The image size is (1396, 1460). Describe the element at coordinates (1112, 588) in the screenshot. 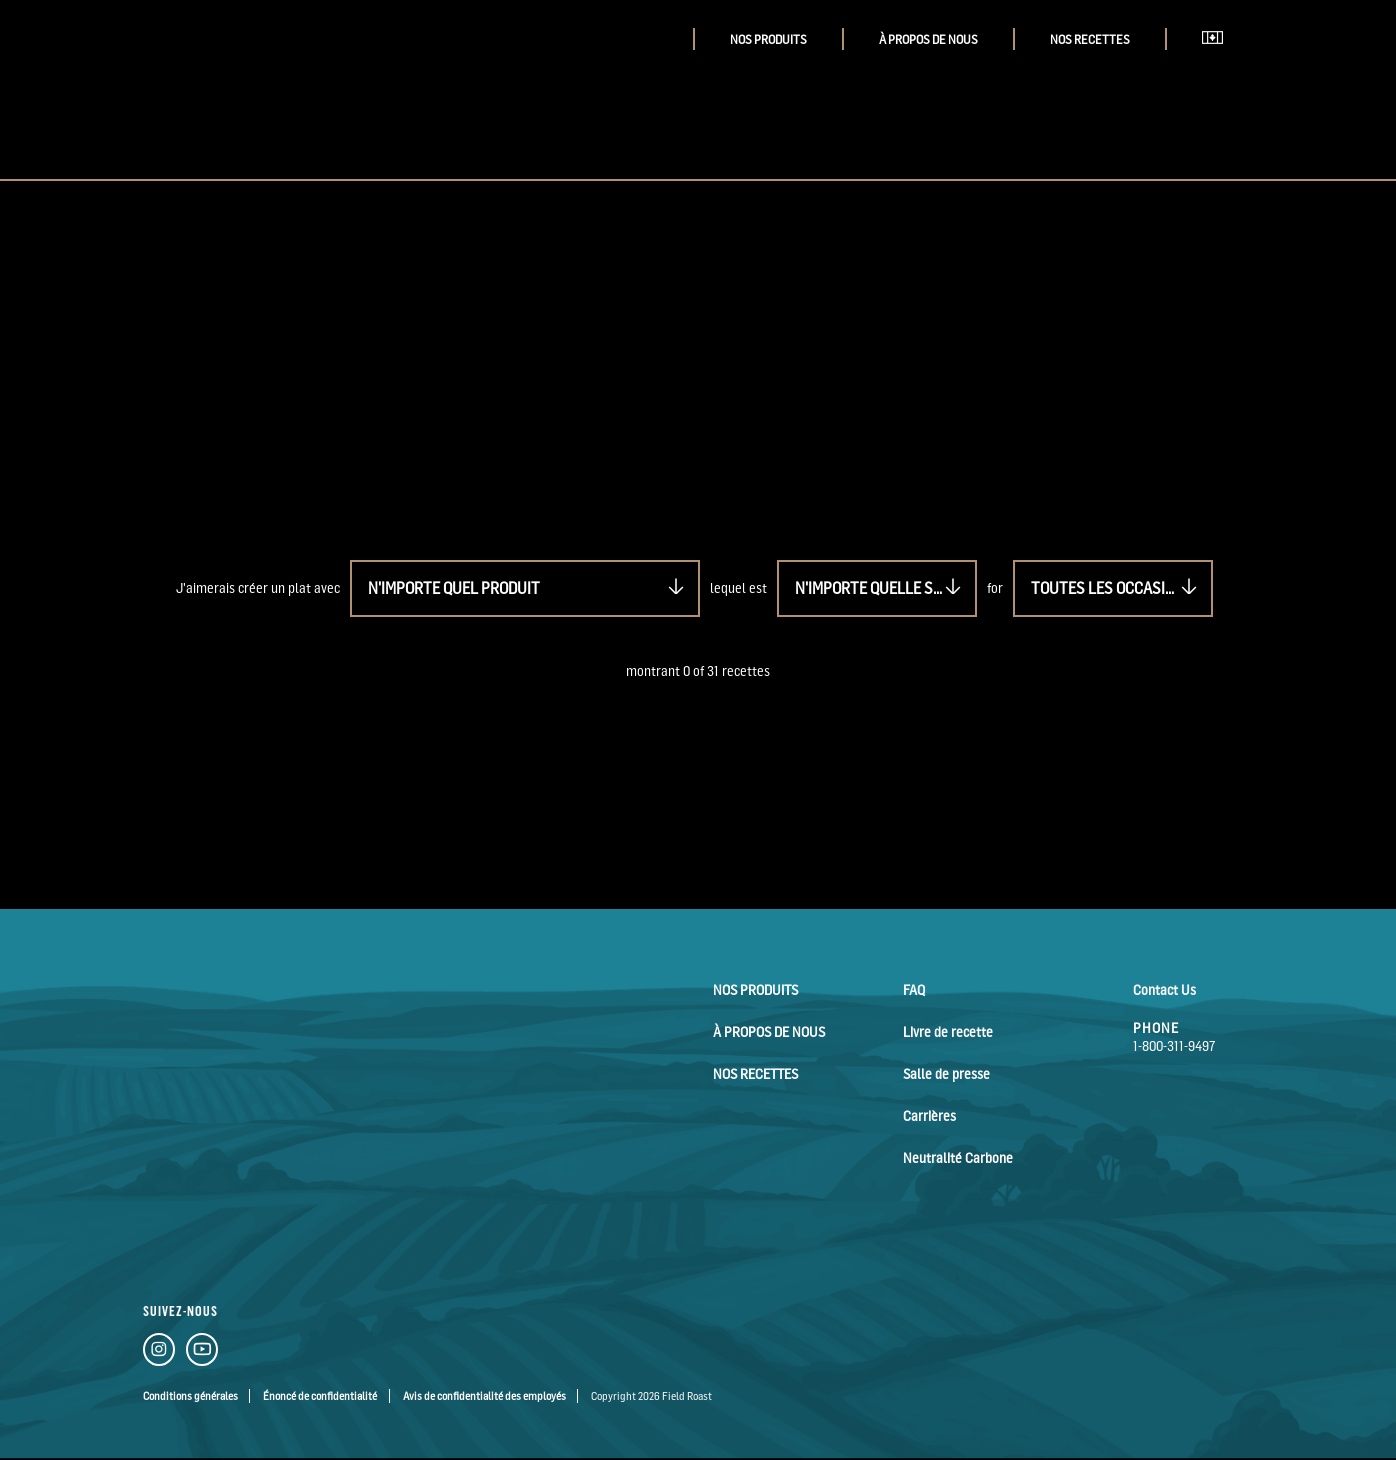

I see `Toutes les occasions` at that location.